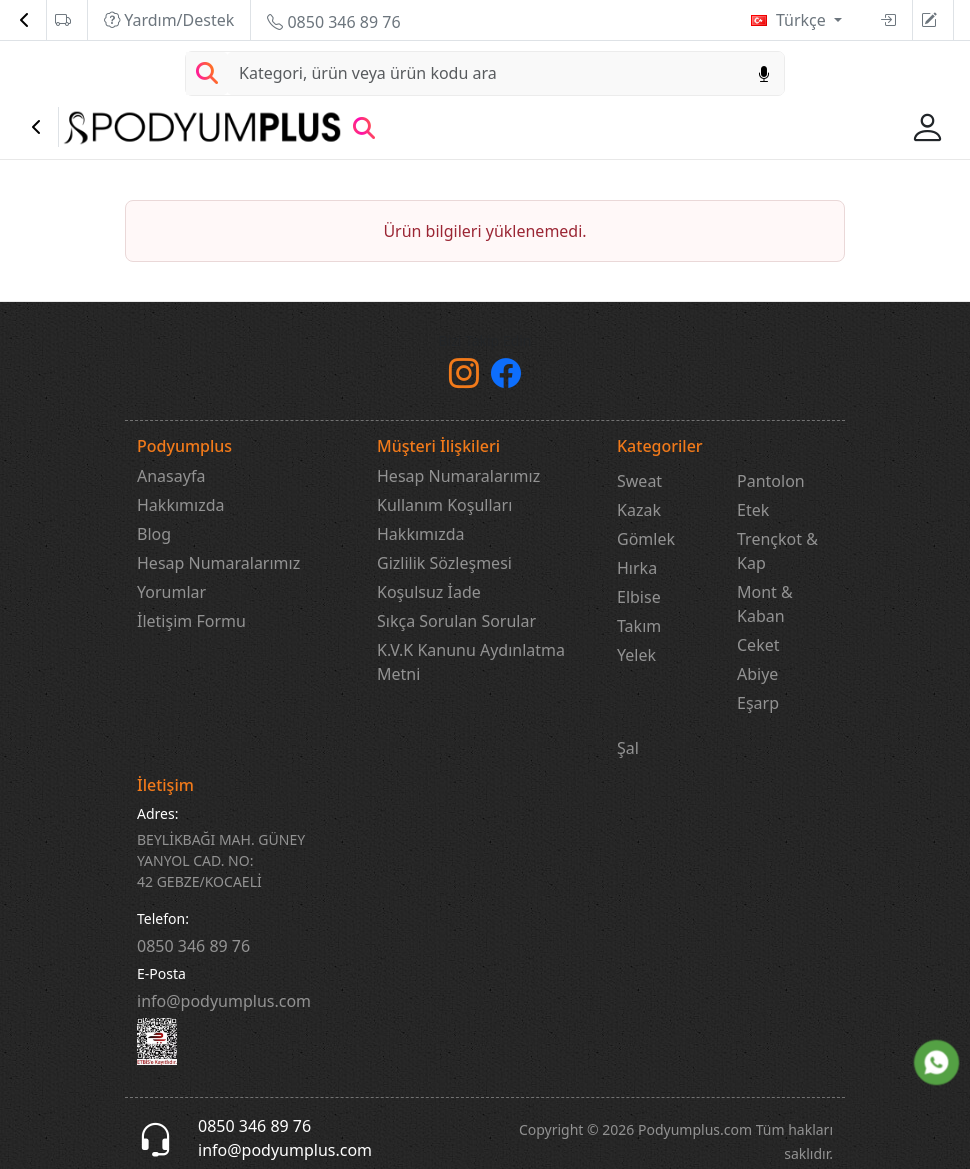  I want to click on Türkçe [button], so click(803, 20).